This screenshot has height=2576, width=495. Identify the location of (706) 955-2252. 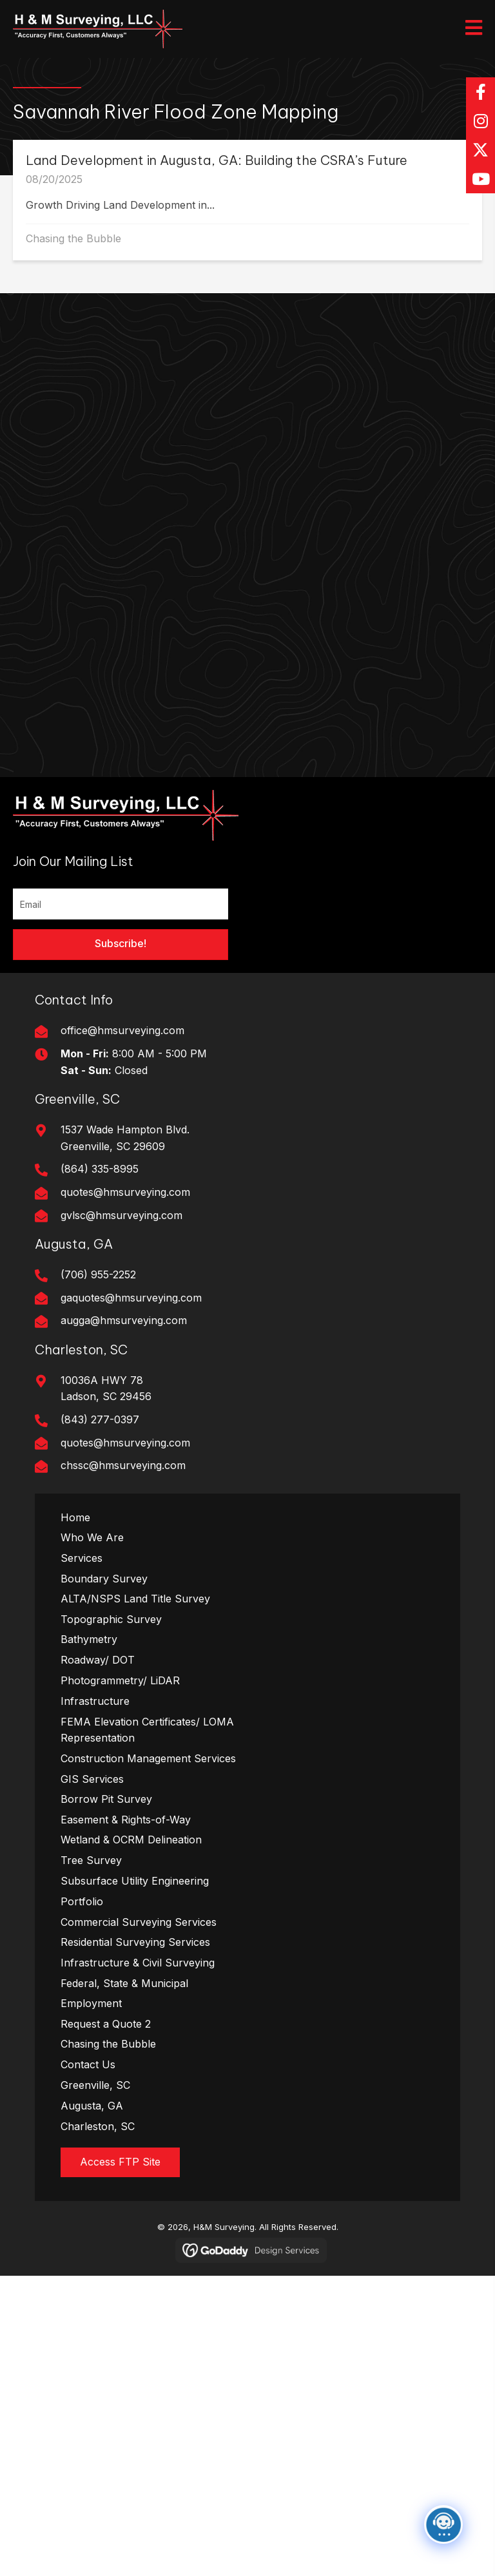
(98, 1274).